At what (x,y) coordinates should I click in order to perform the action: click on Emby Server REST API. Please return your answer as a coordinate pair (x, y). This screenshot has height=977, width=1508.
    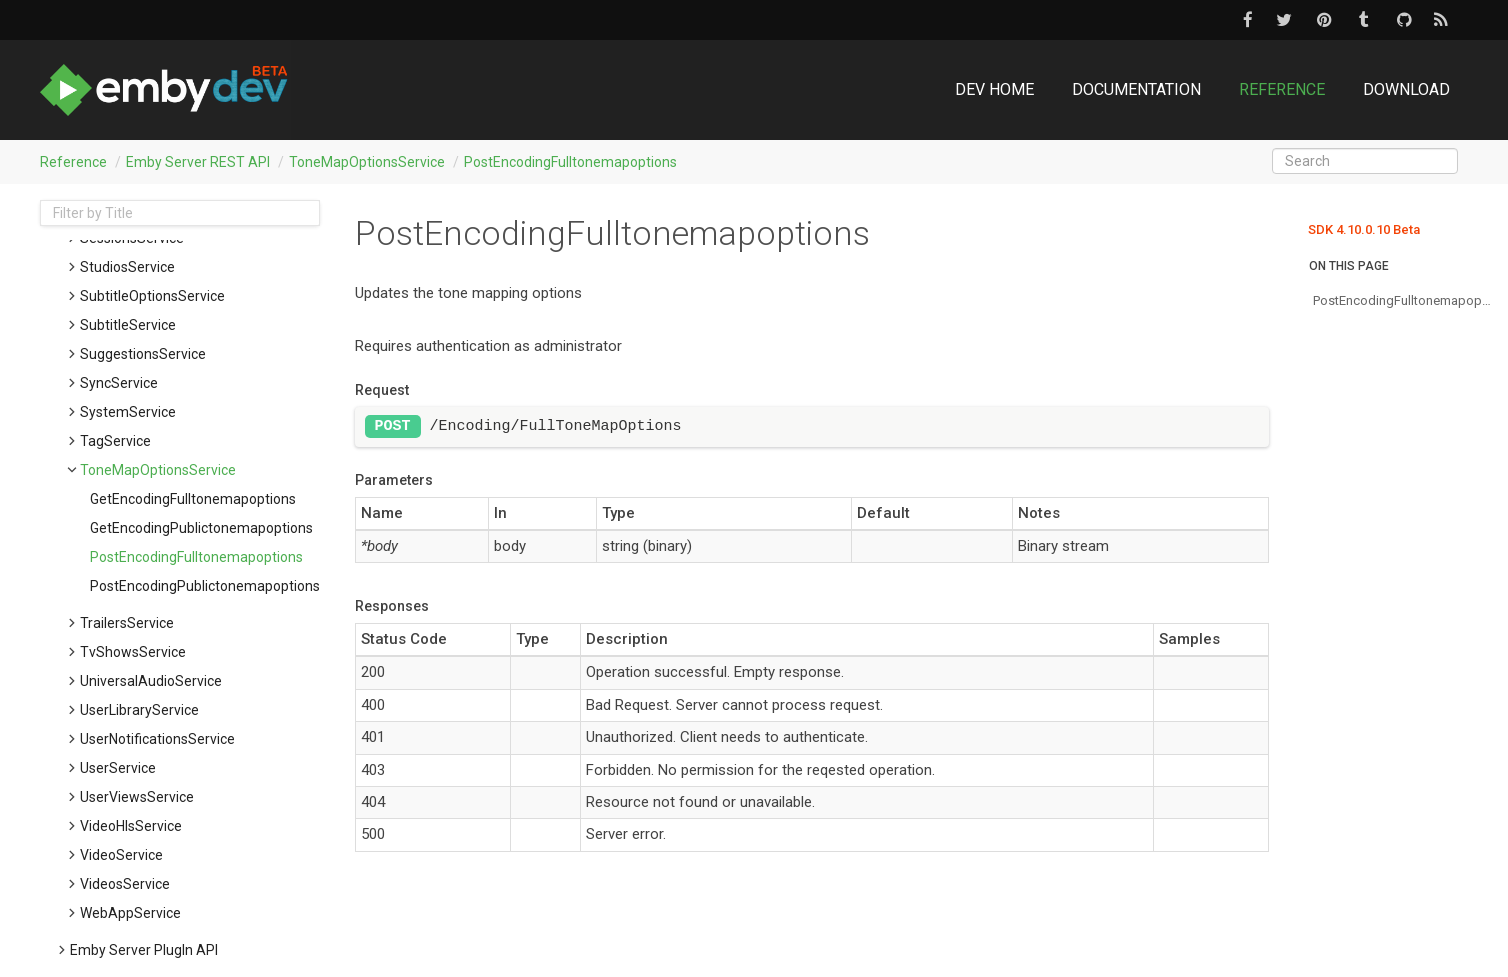
    Looking at the image, I should click on (198, 162).